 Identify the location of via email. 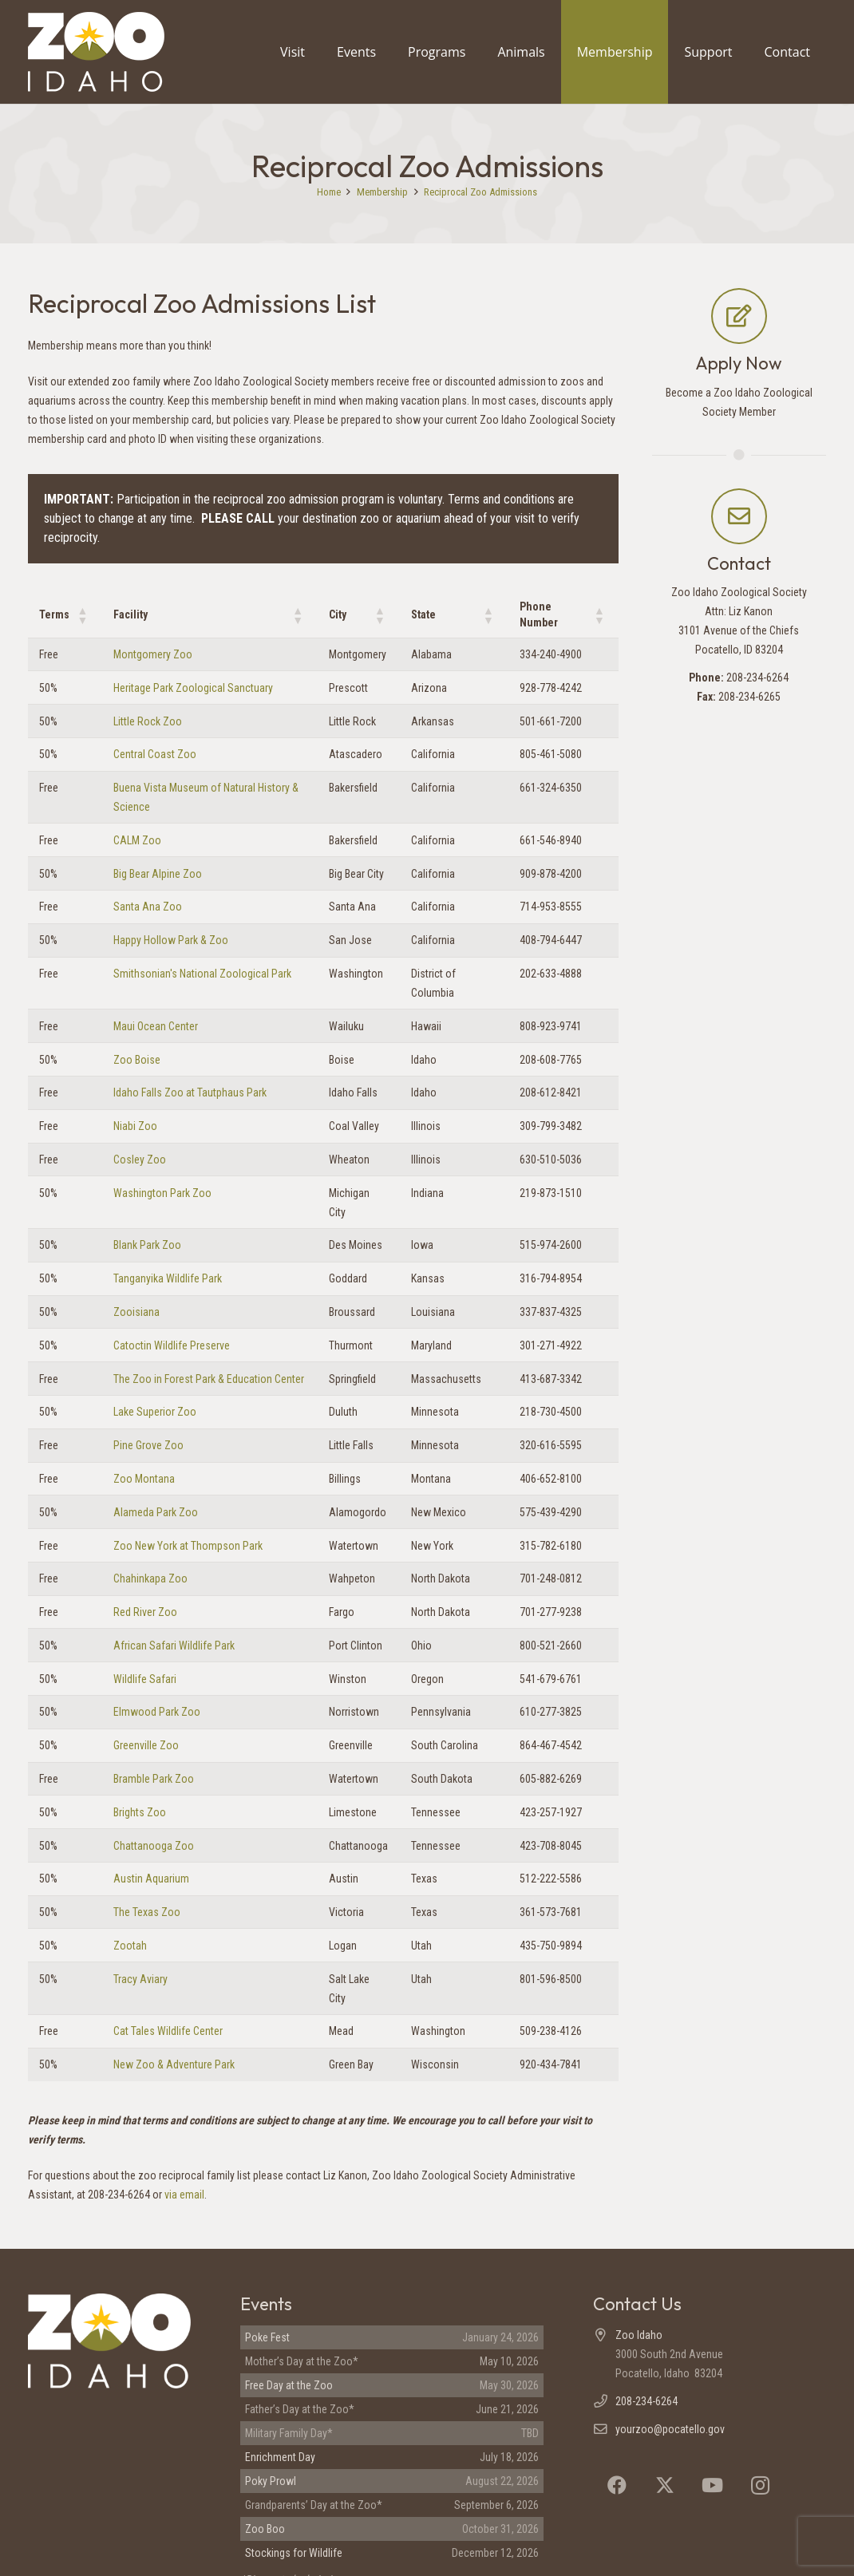
(184, 2194).